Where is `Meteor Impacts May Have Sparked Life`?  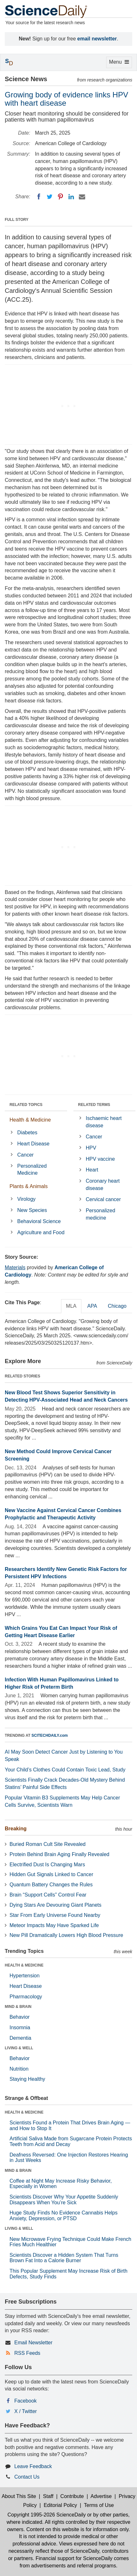 Meteor Impacts May Have Sparked Life is located at coordinates (54, 1925).